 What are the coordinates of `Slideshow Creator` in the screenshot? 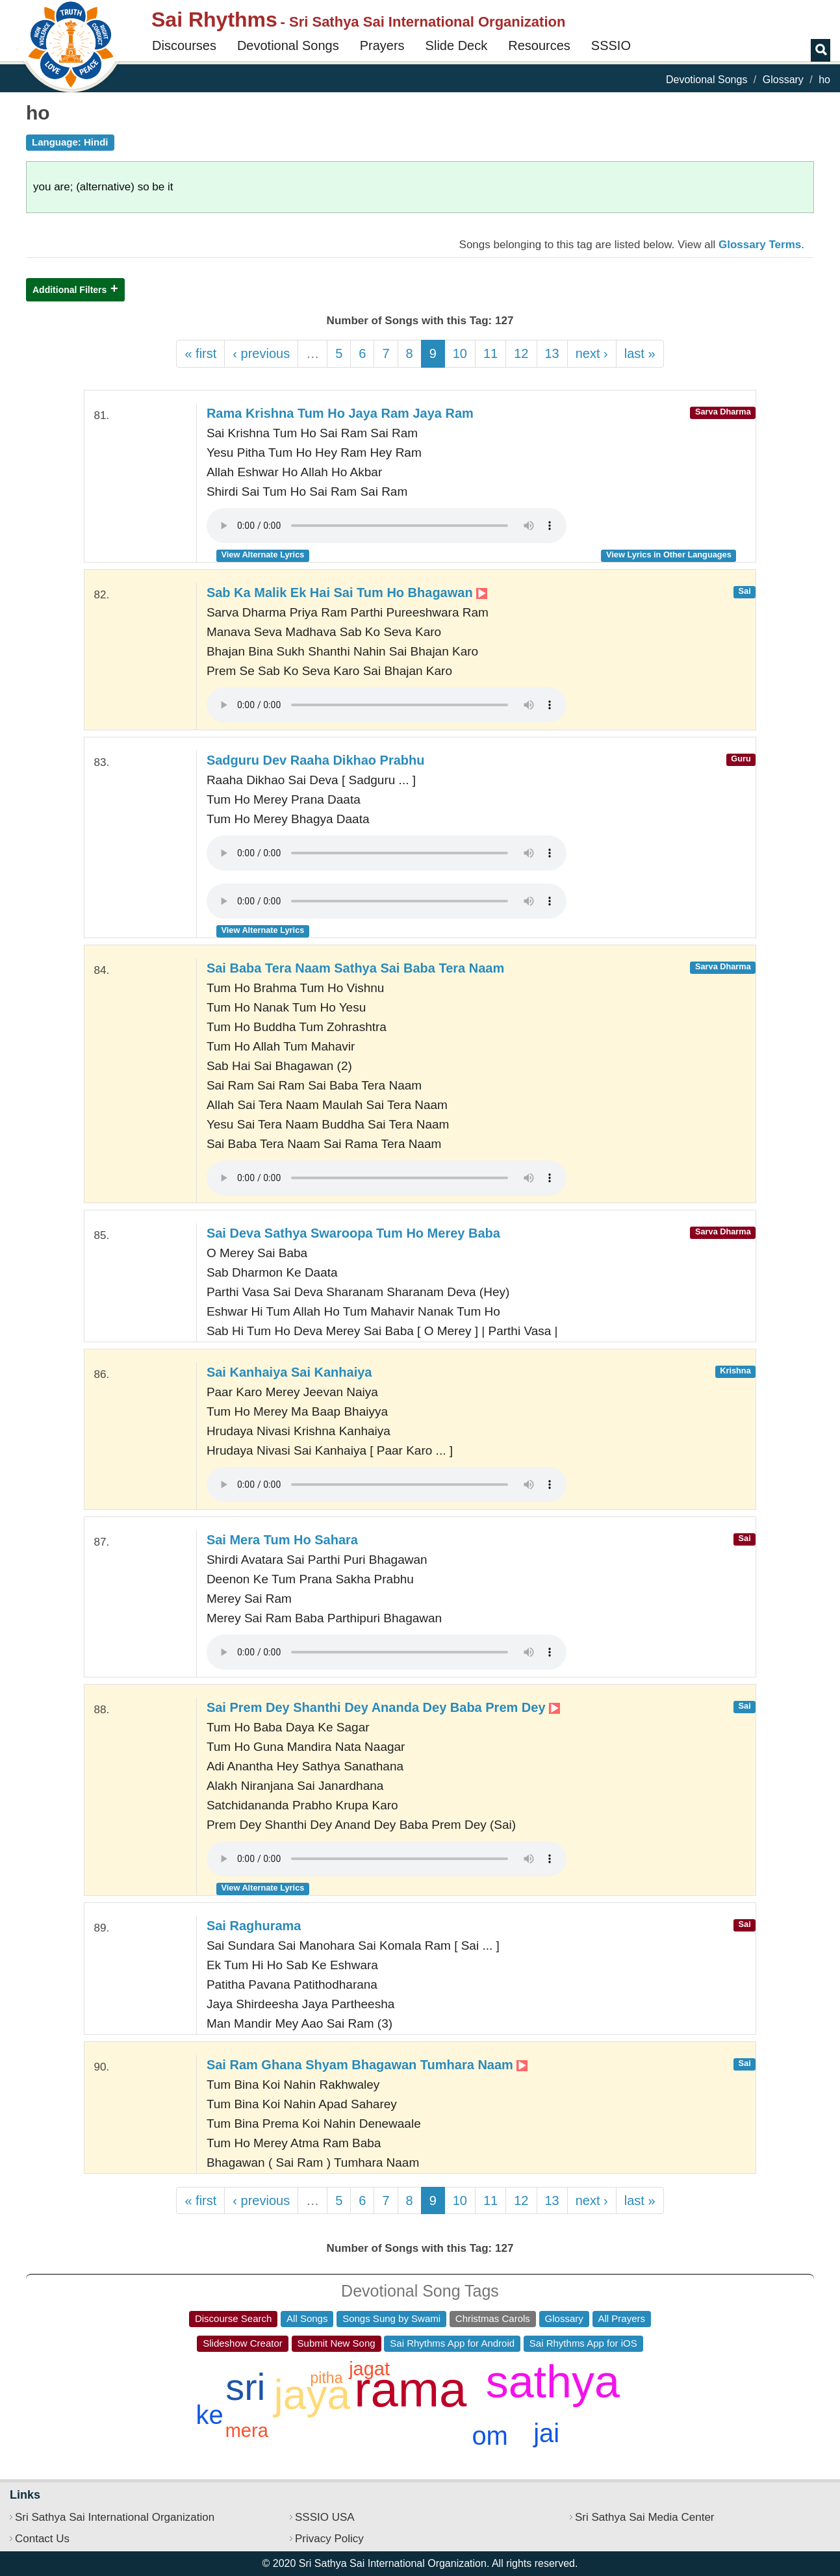 It's located at (243, 2343).